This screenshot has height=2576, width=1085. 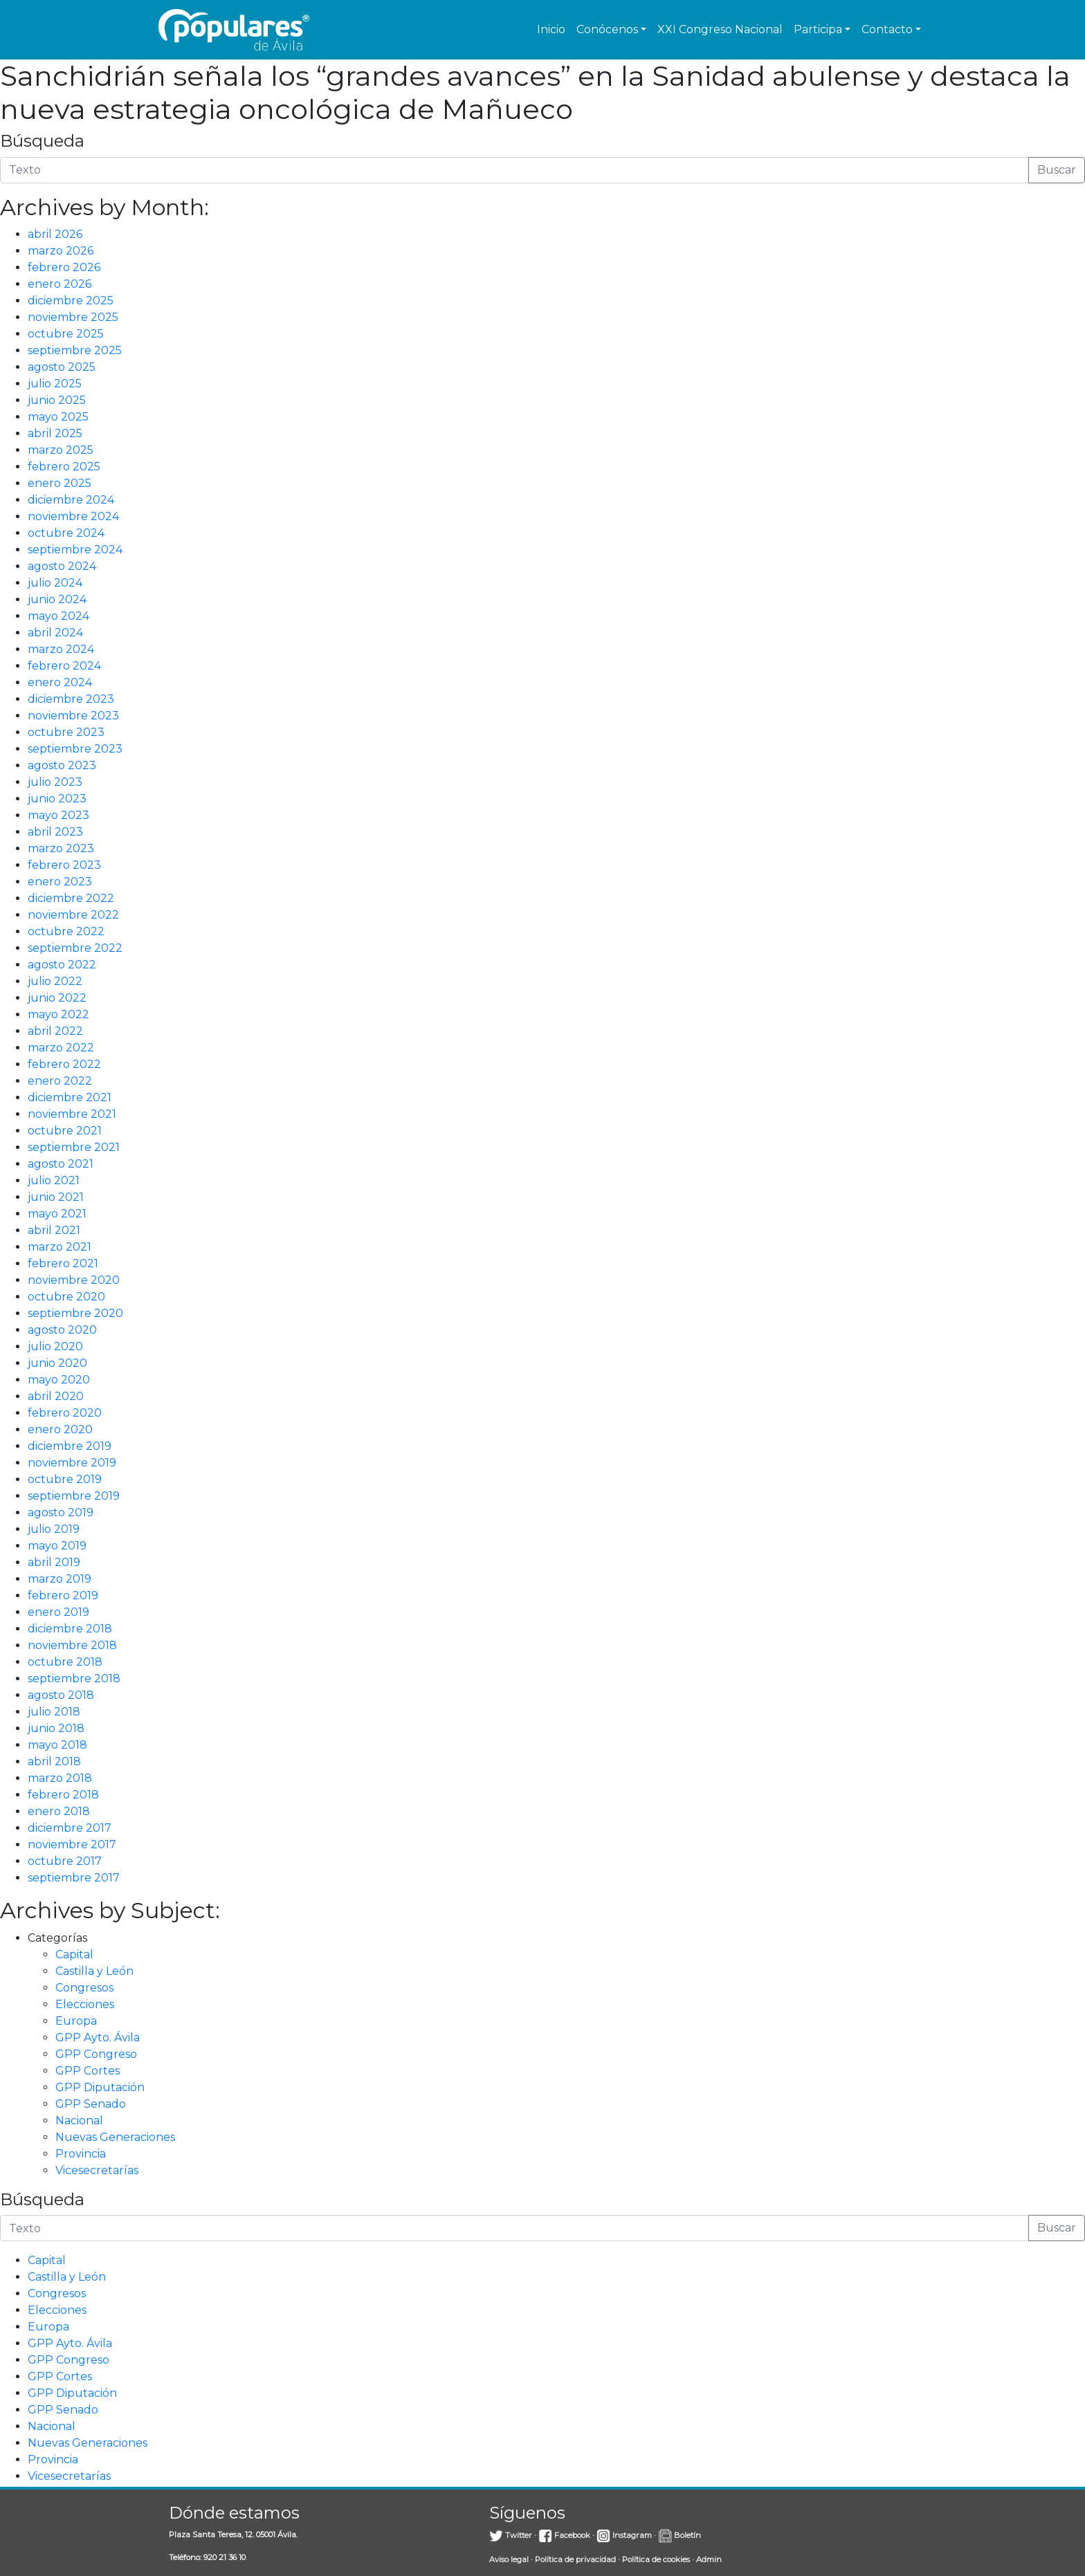 I want to click on marzo 2022, so click(x=61, y=1047).